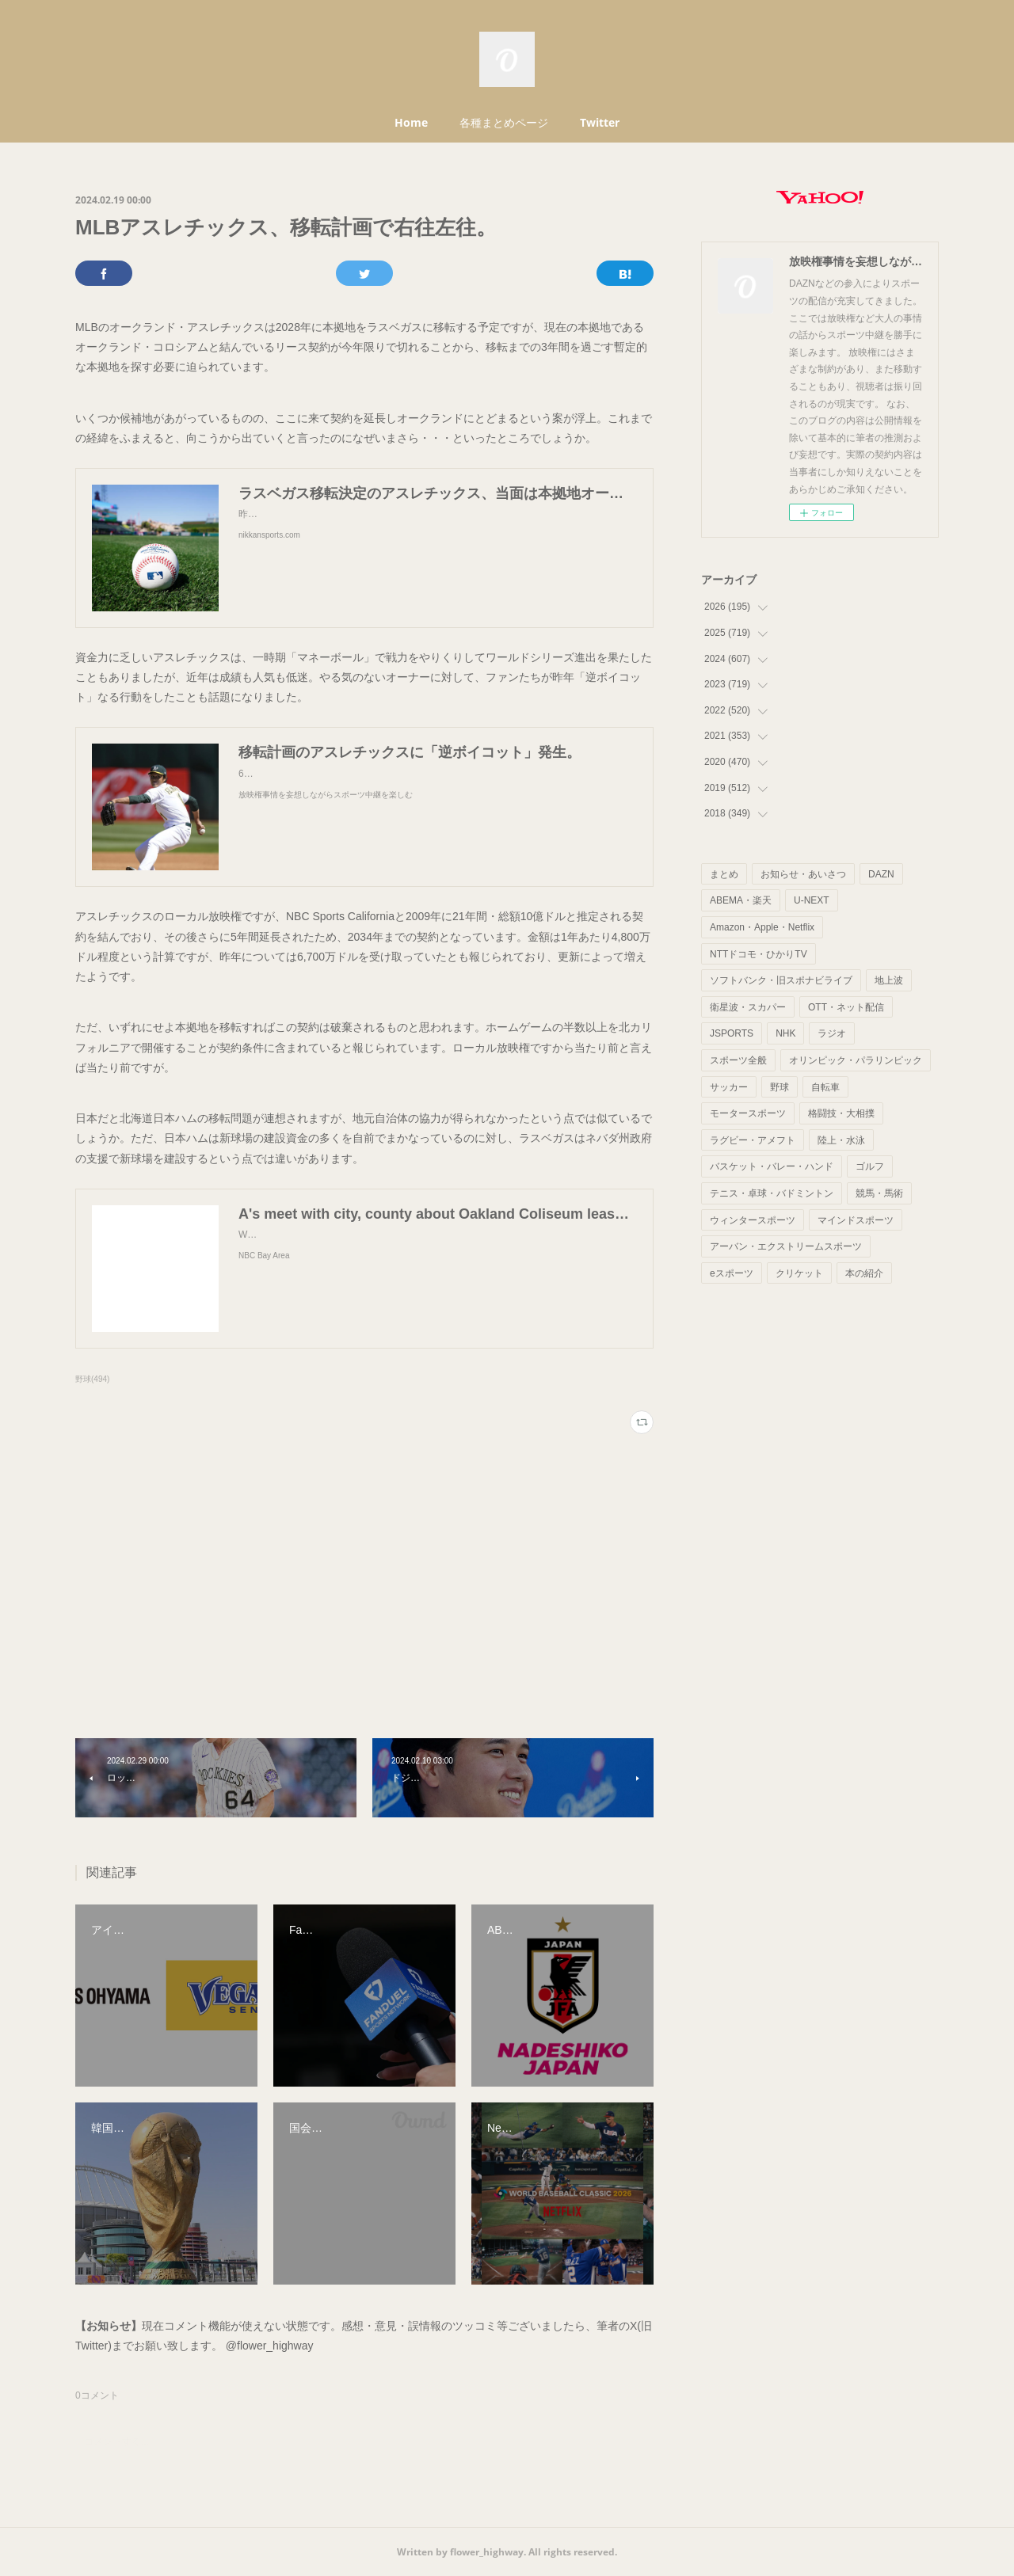 Image resolution: width=1014 pixels, height=2576 pixels. What do you see at coordinates (825, 1087) in the screenshot?
I see `自転車` at bounding box center [825, 1087].